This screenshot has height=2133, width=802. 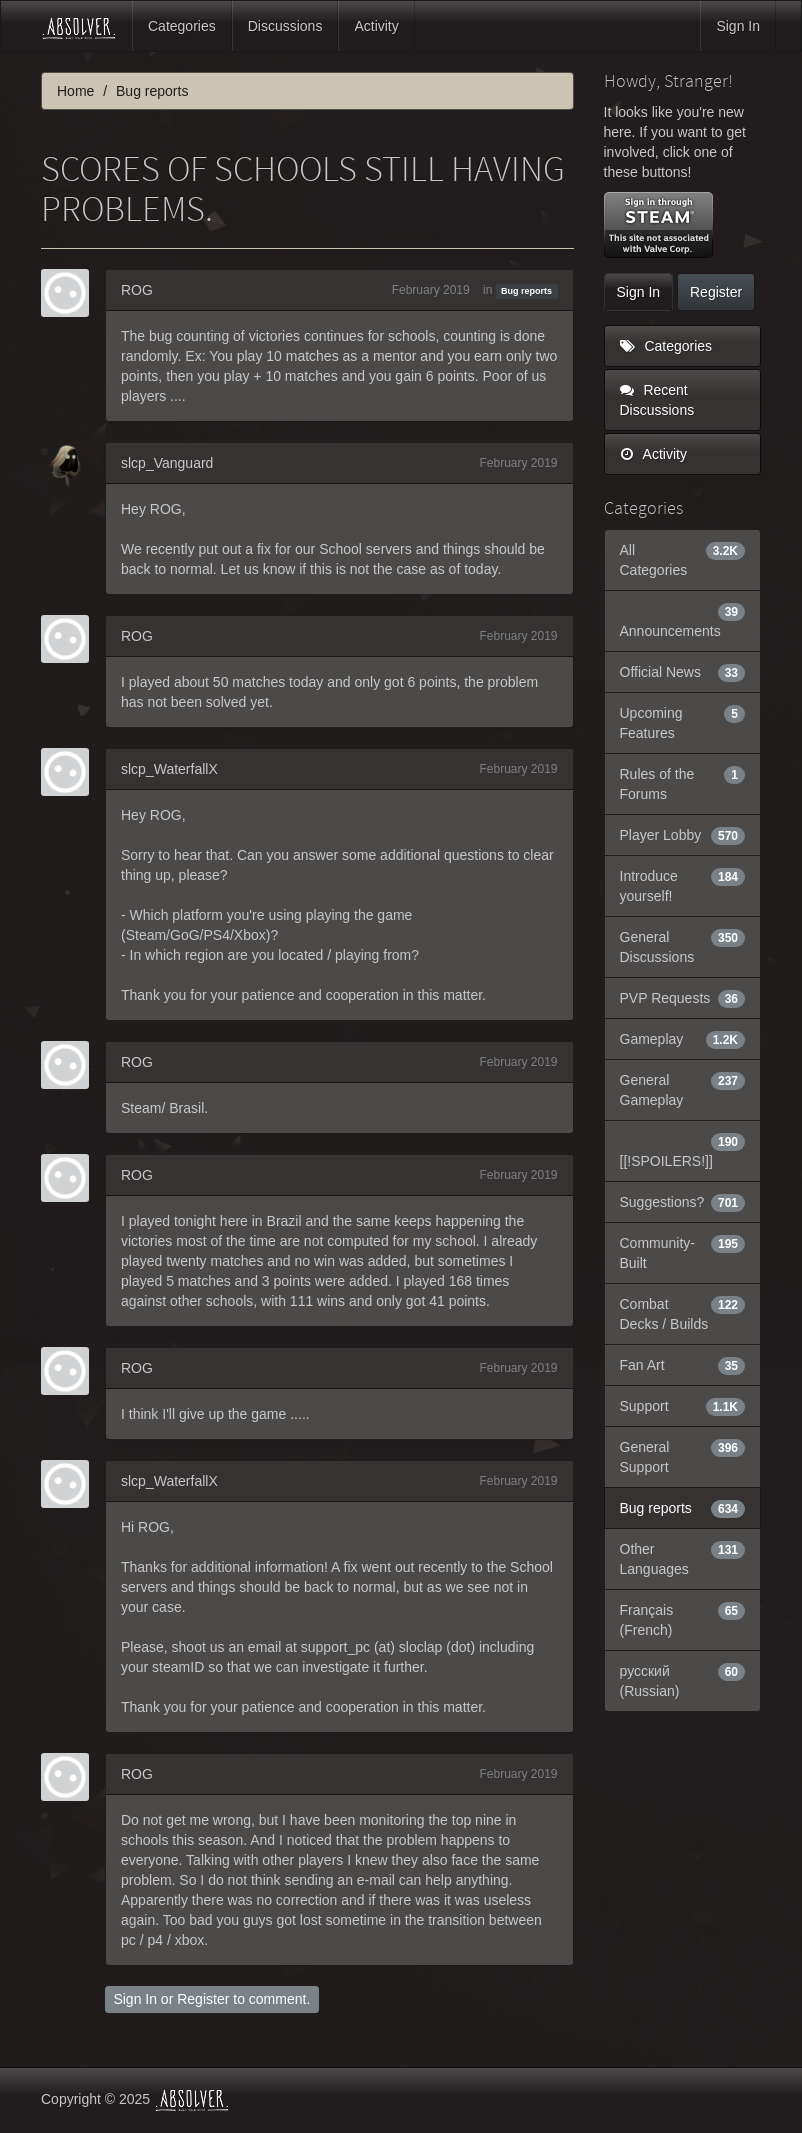 What do you see at coordinates (376, 26) in the screenshot?
I see `Activity` at bounding box center [376, 26].